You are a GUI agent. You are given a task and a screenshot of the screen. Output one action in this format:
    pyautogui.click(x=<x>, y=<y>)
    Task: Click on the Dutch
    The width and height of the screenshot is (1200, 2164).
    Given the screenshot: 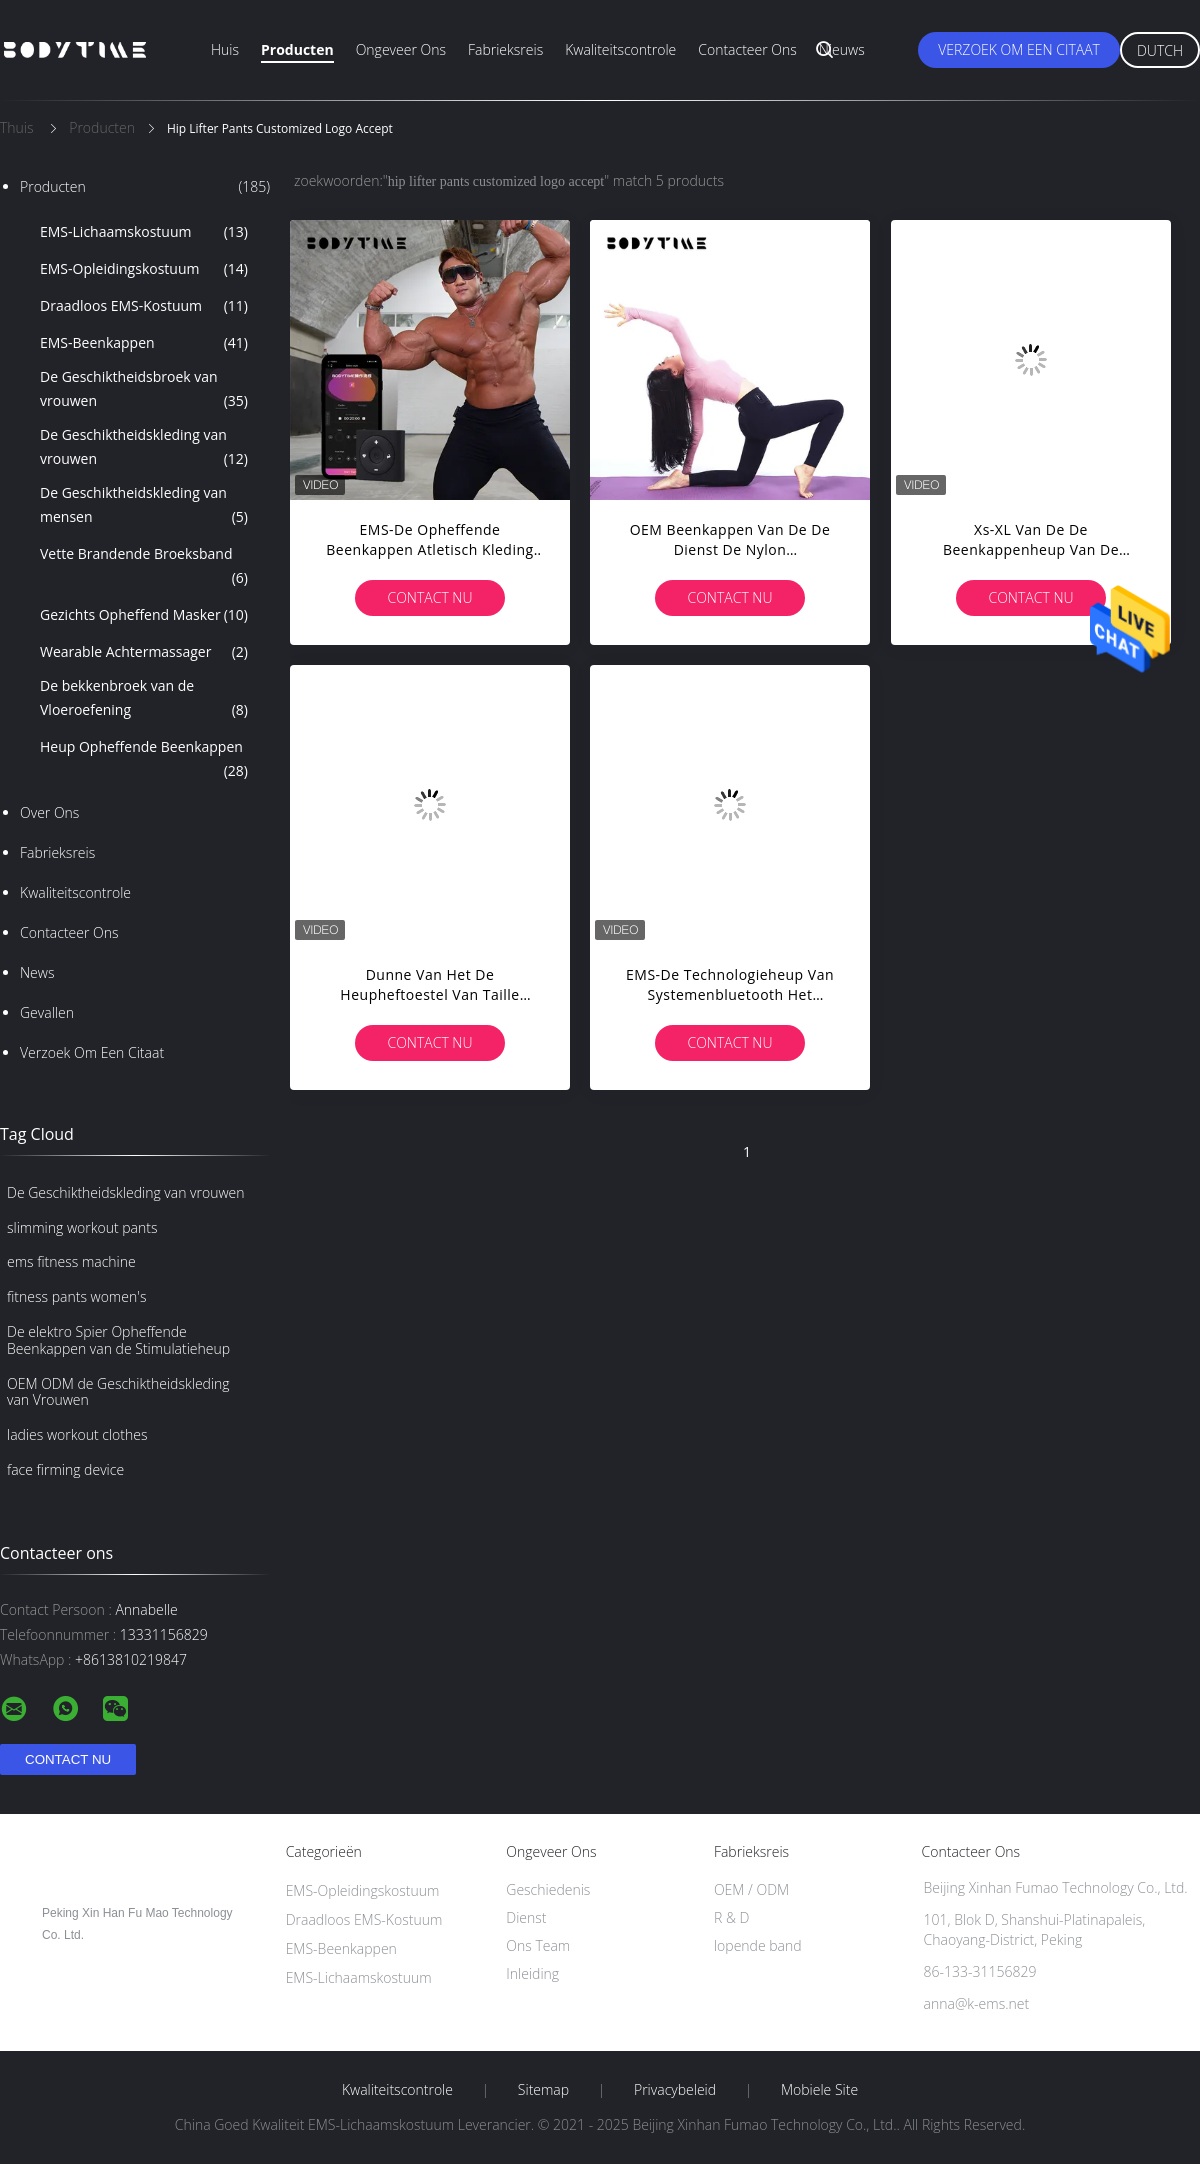 What is the action you would take?
    pyautogui.click(x=1160, y=50)
    